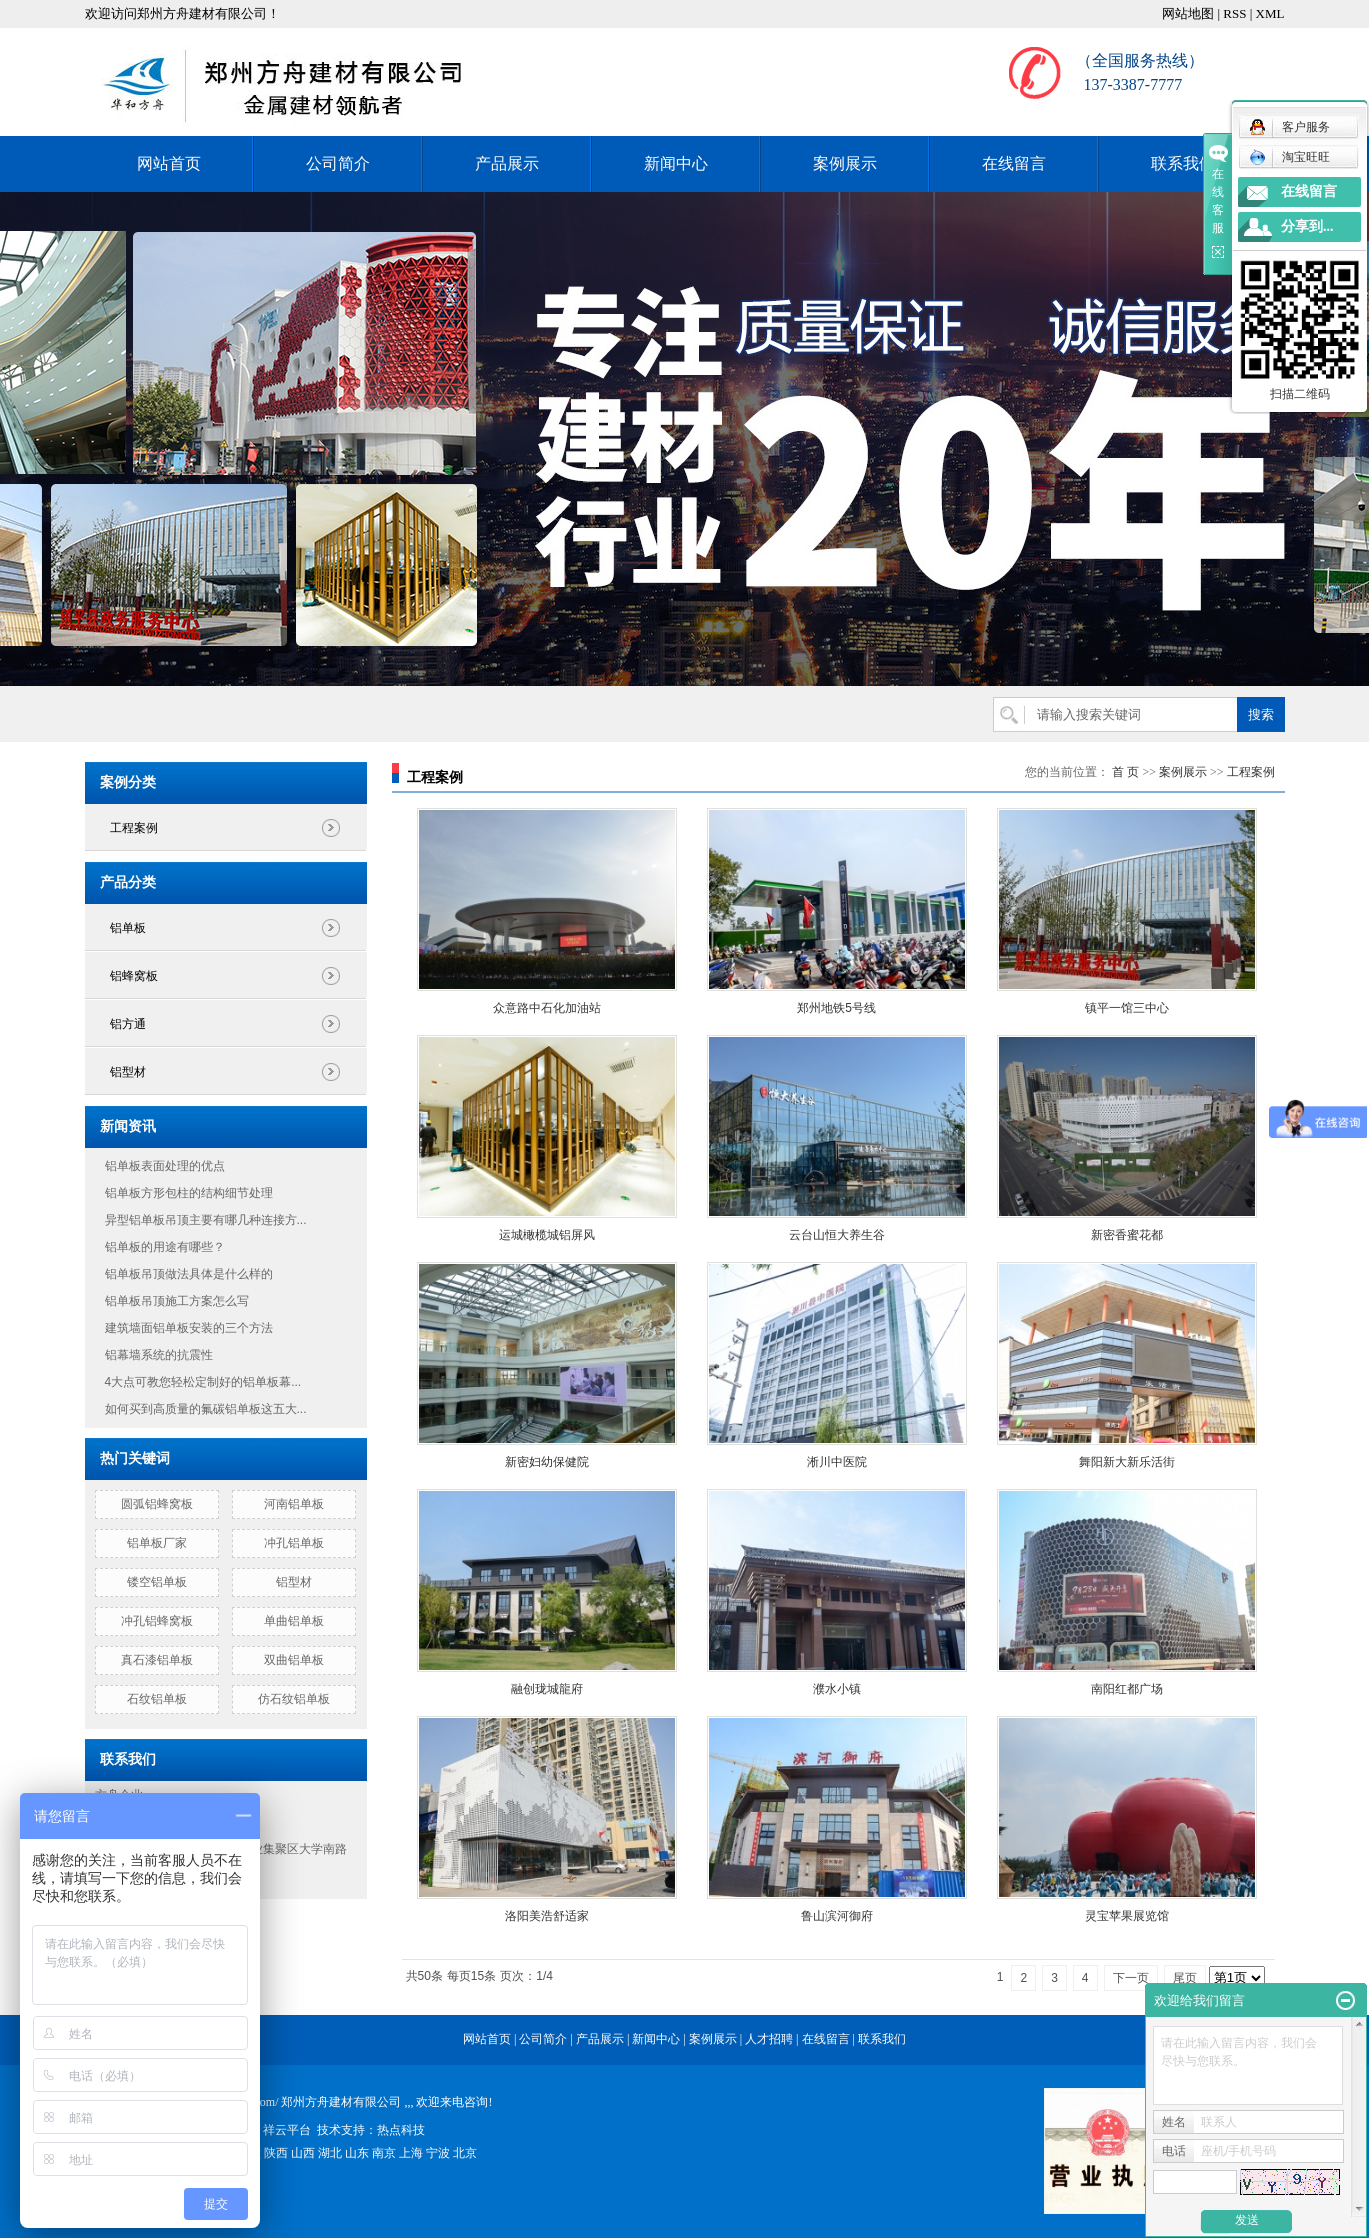 This screenshot has width=1369, height=2238. What do you see at coordinates (837, 1689) in the screenshot?
I see `濮水小镇` at bounding box center [837, 1689].